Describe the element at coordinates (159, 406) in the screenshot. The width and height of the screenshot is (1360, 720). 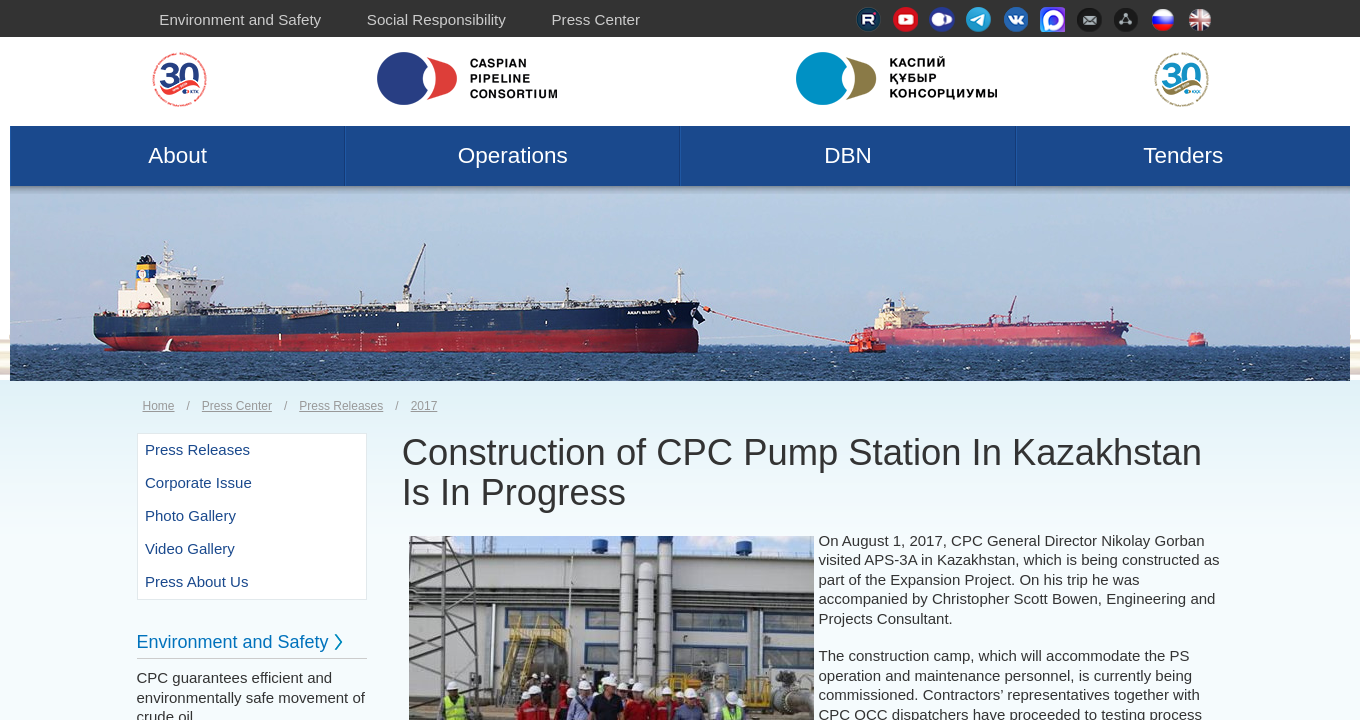
I see `Home` at that location.